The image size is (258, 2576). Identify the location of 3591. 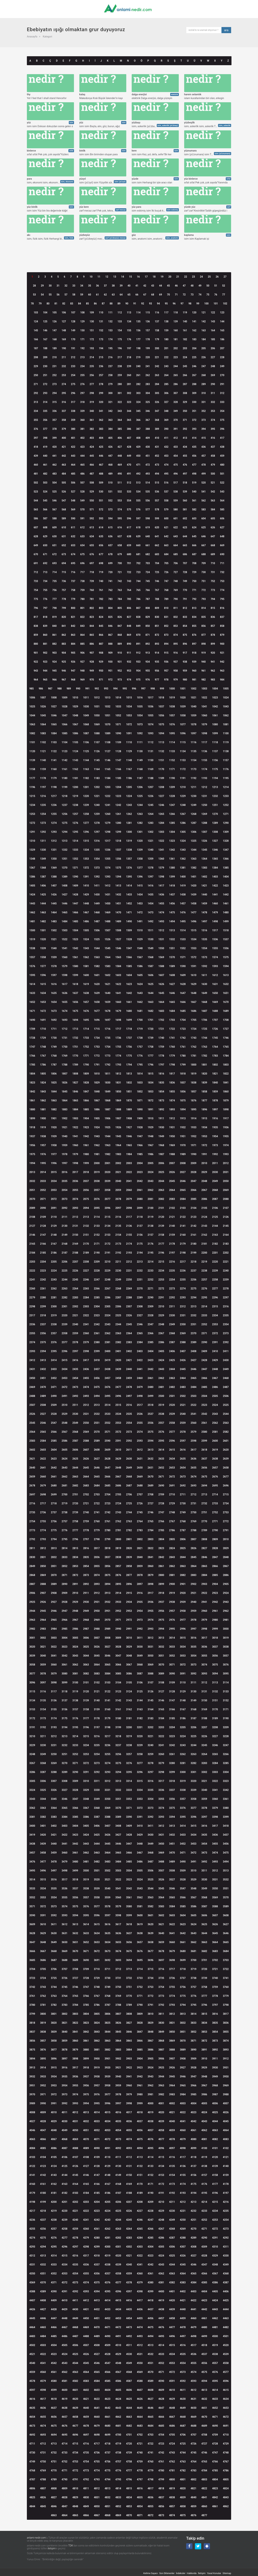
(43, 1915).